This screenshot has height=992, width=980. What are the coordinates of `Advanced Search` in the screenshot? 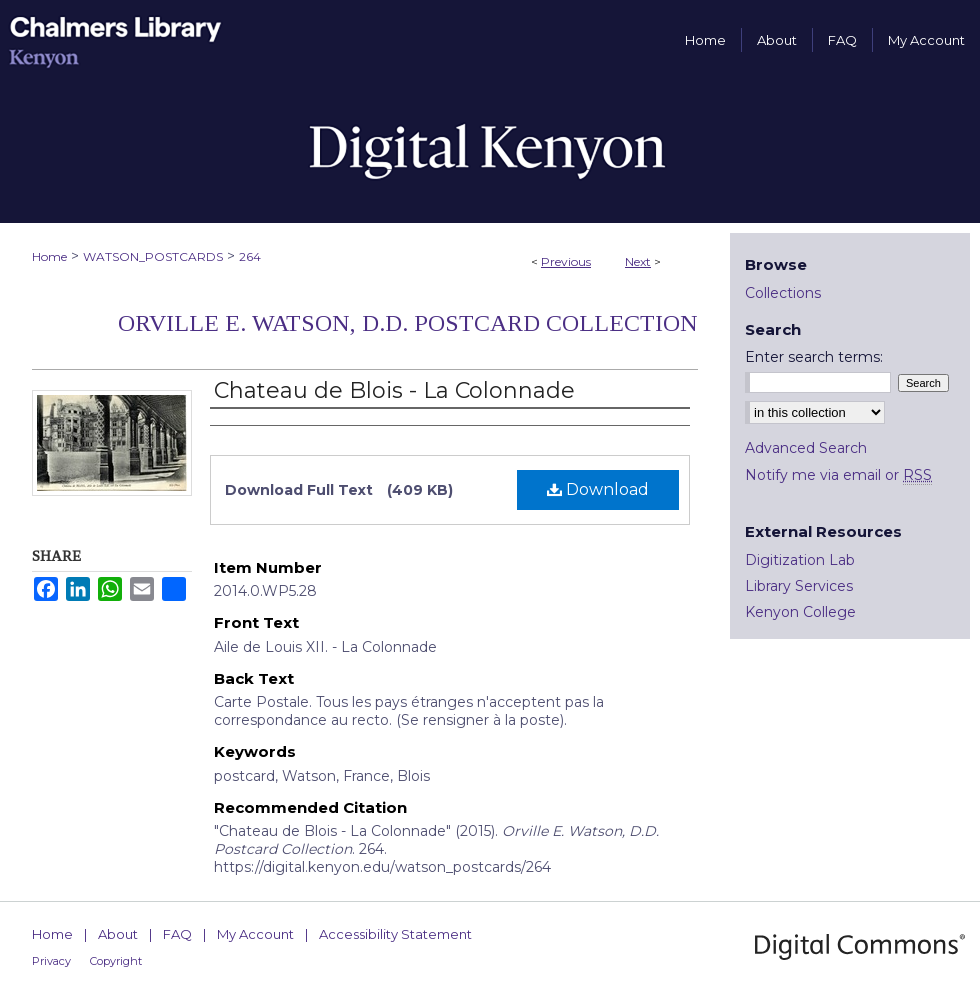 It's located at (806, 448).